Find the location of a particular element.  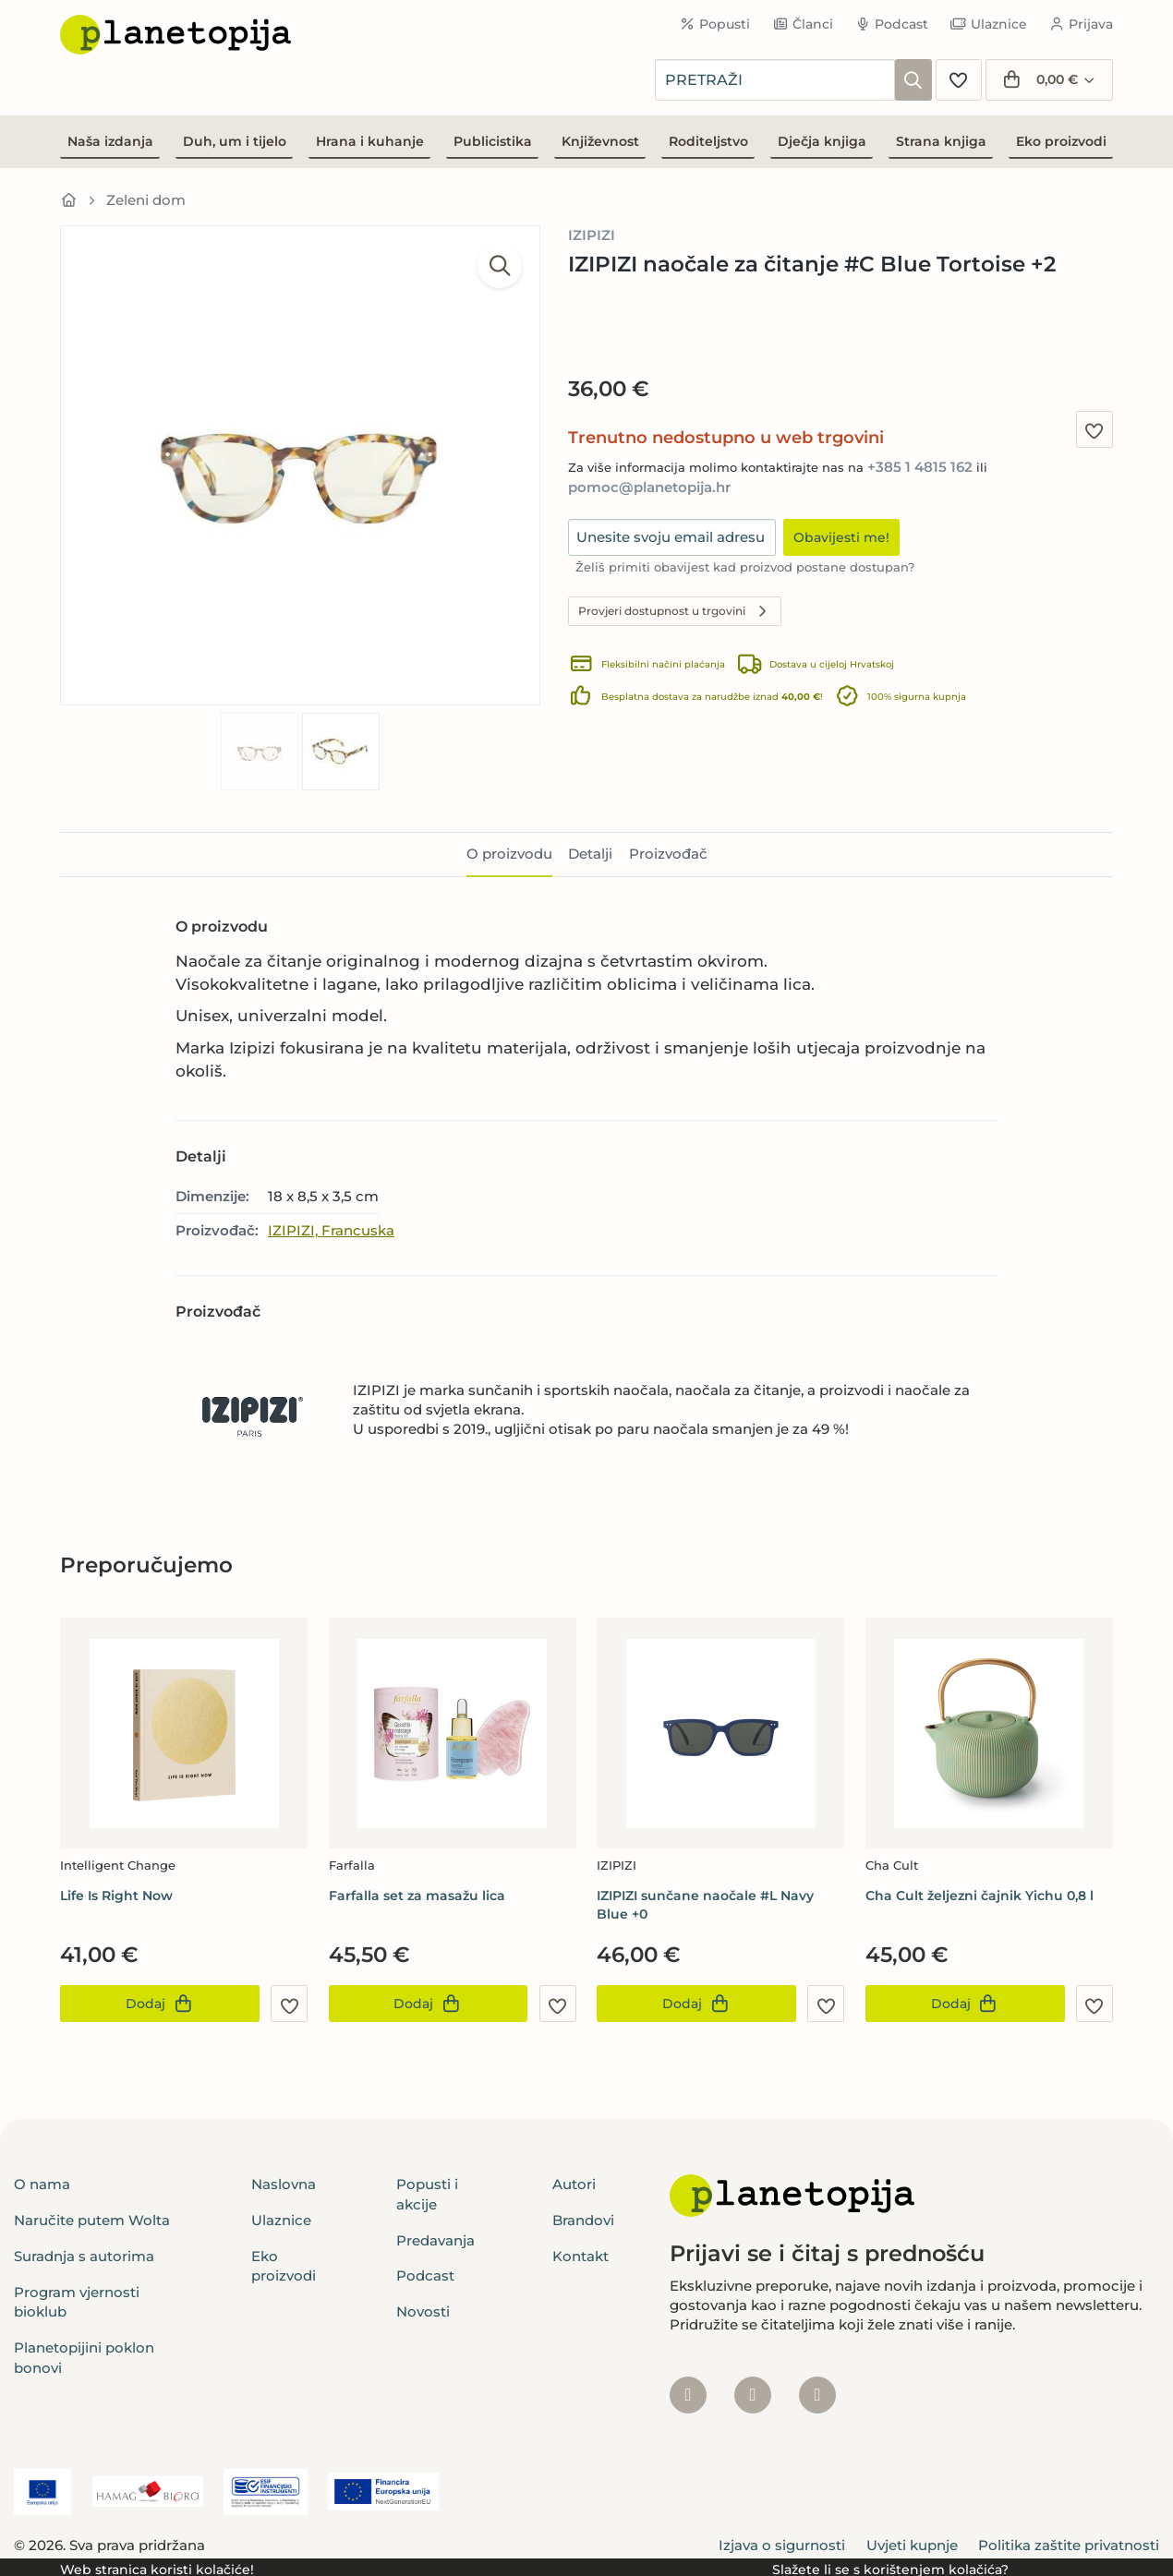

Dječja knjiga is located at coordinates (822, 141).